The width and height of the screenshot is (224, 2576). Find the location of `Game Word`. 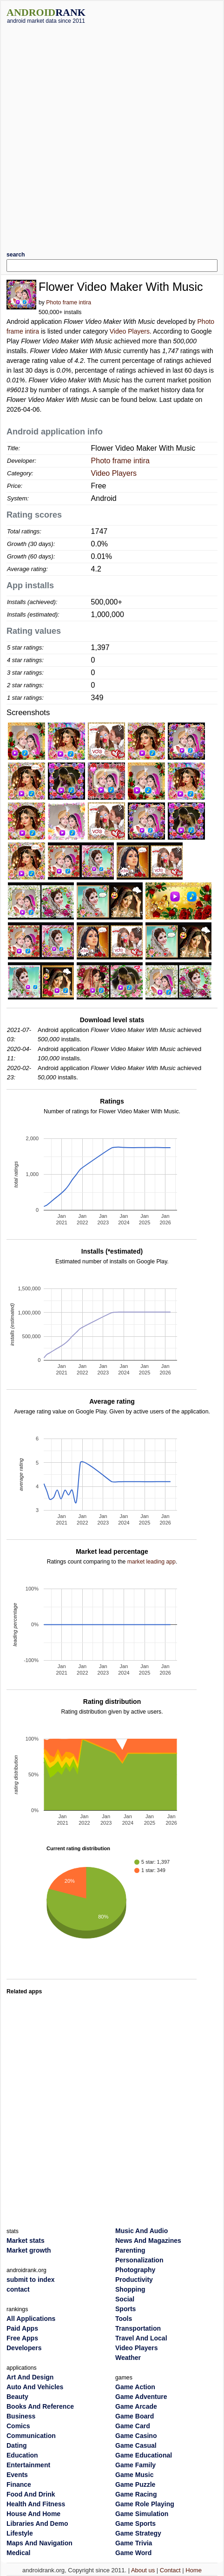

Game Word is located at coordinates (133, 2552).